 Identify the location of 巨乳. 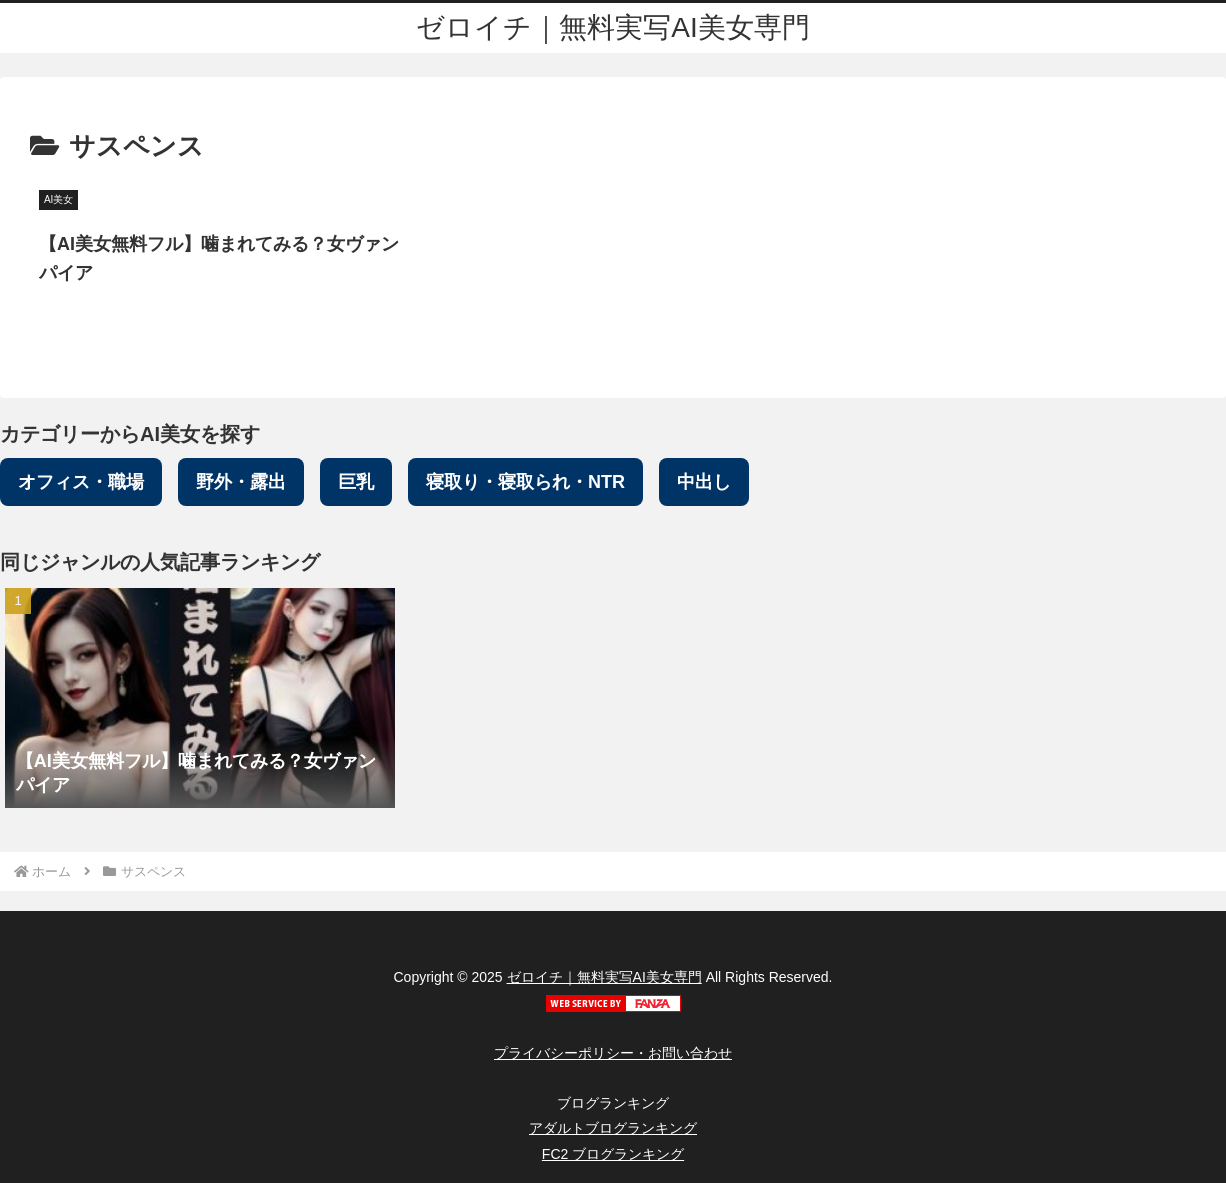
(356, 482).